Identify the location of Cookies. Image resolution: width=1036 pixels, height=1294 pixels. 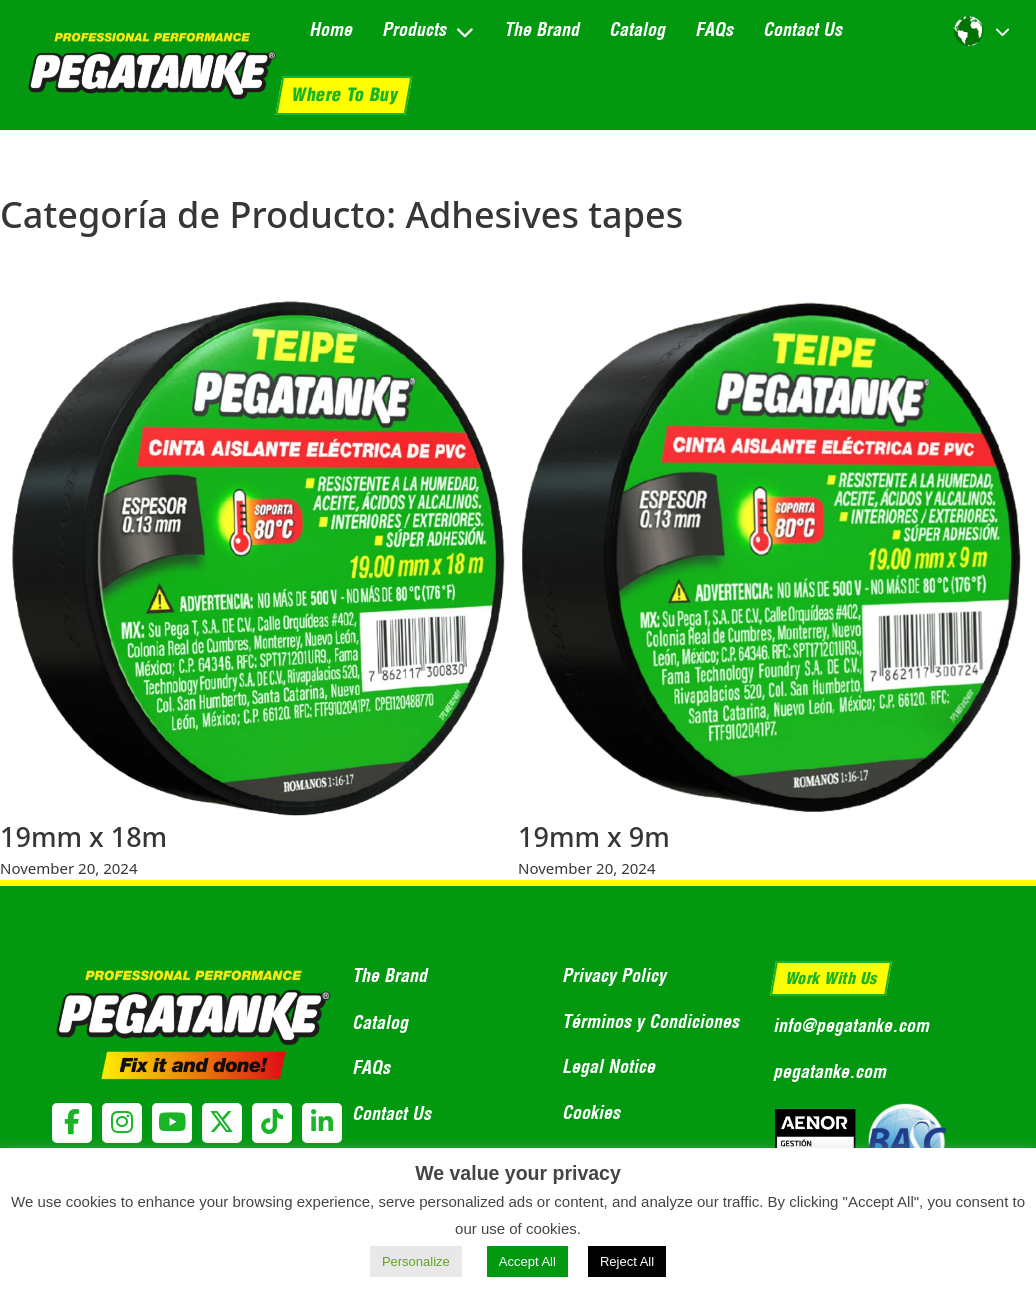
(591, 1112).